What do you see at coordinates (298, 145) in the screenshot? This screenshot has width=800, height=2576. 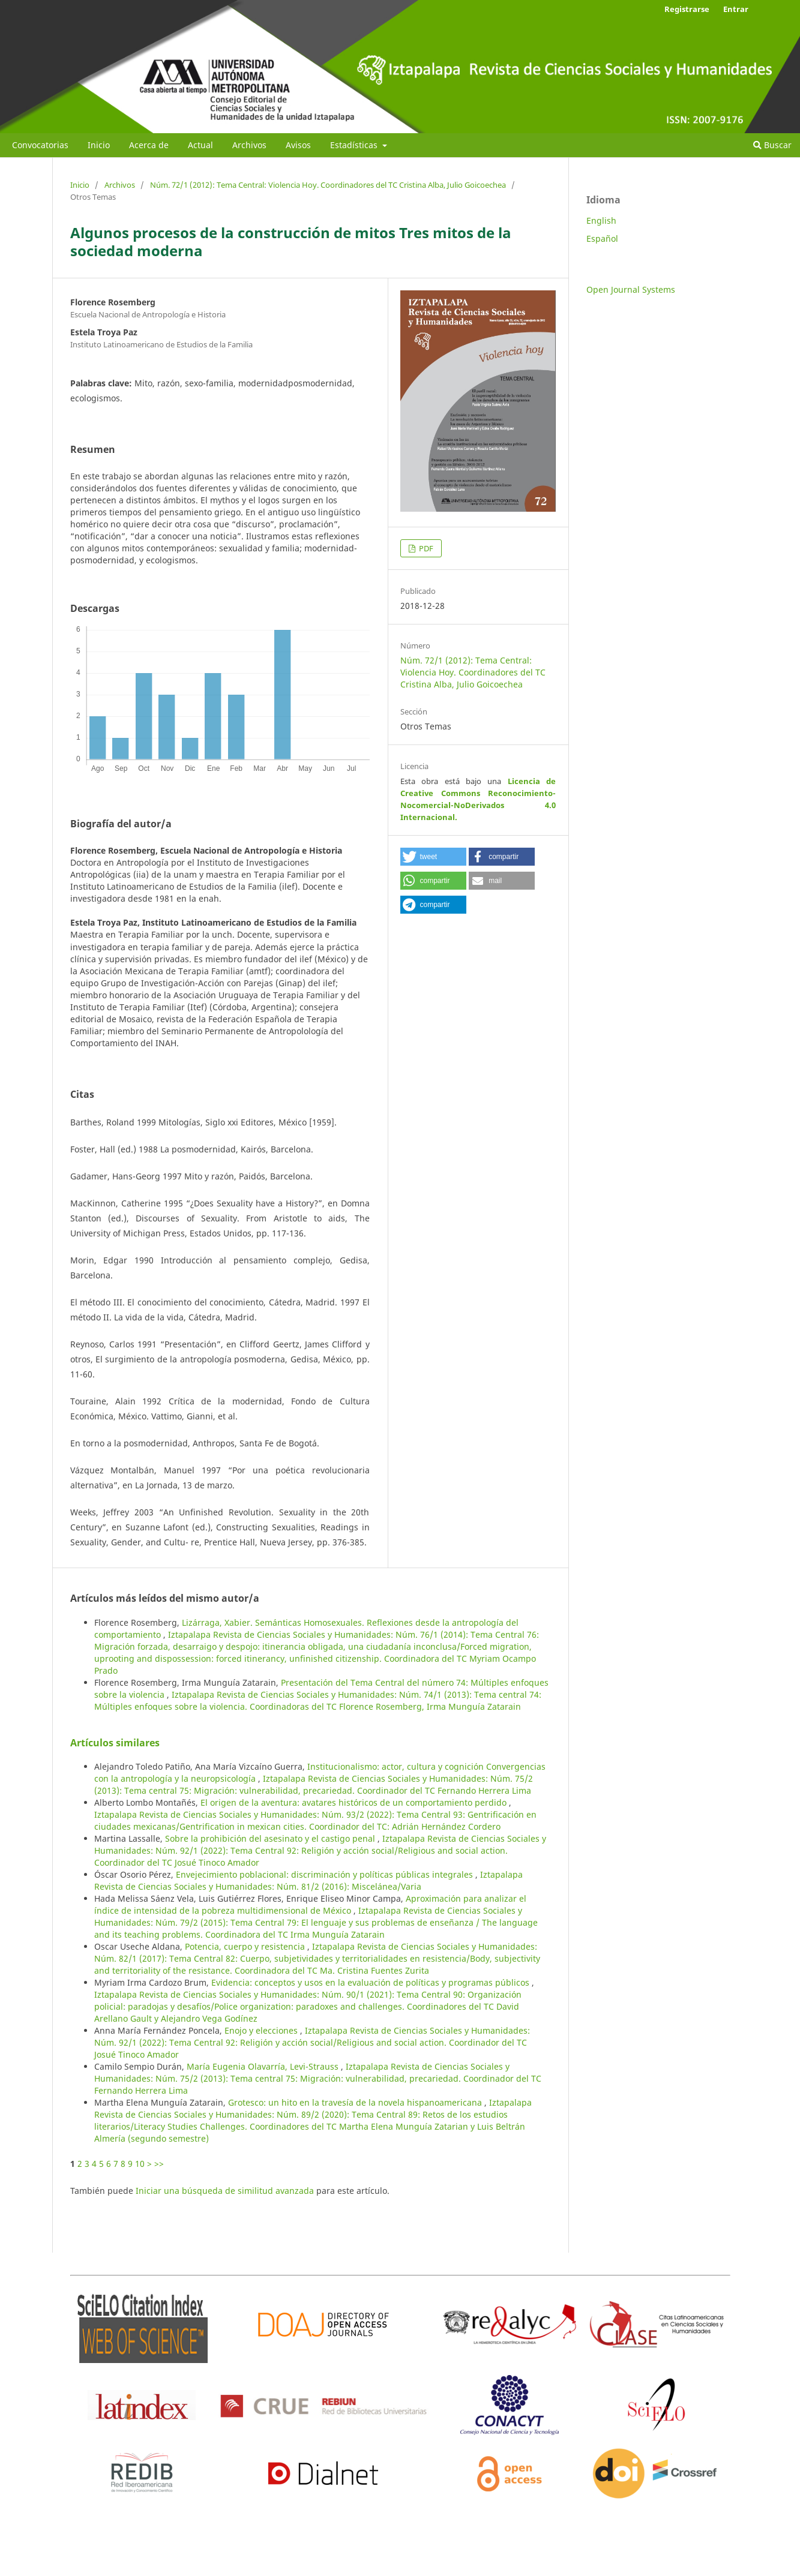 I see `Avisos` at bounding box center [298, 145].